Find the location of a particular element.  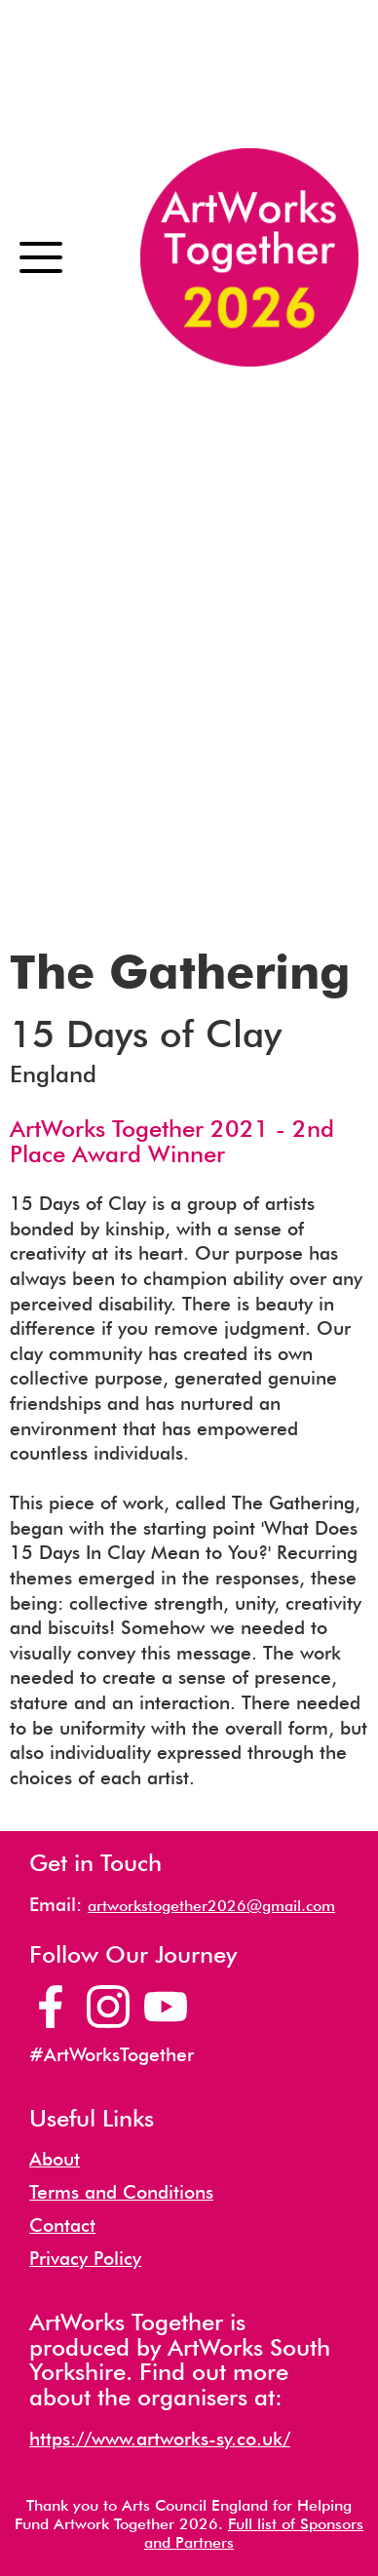

Privacy Policy is located at coordinates (85, 2258).